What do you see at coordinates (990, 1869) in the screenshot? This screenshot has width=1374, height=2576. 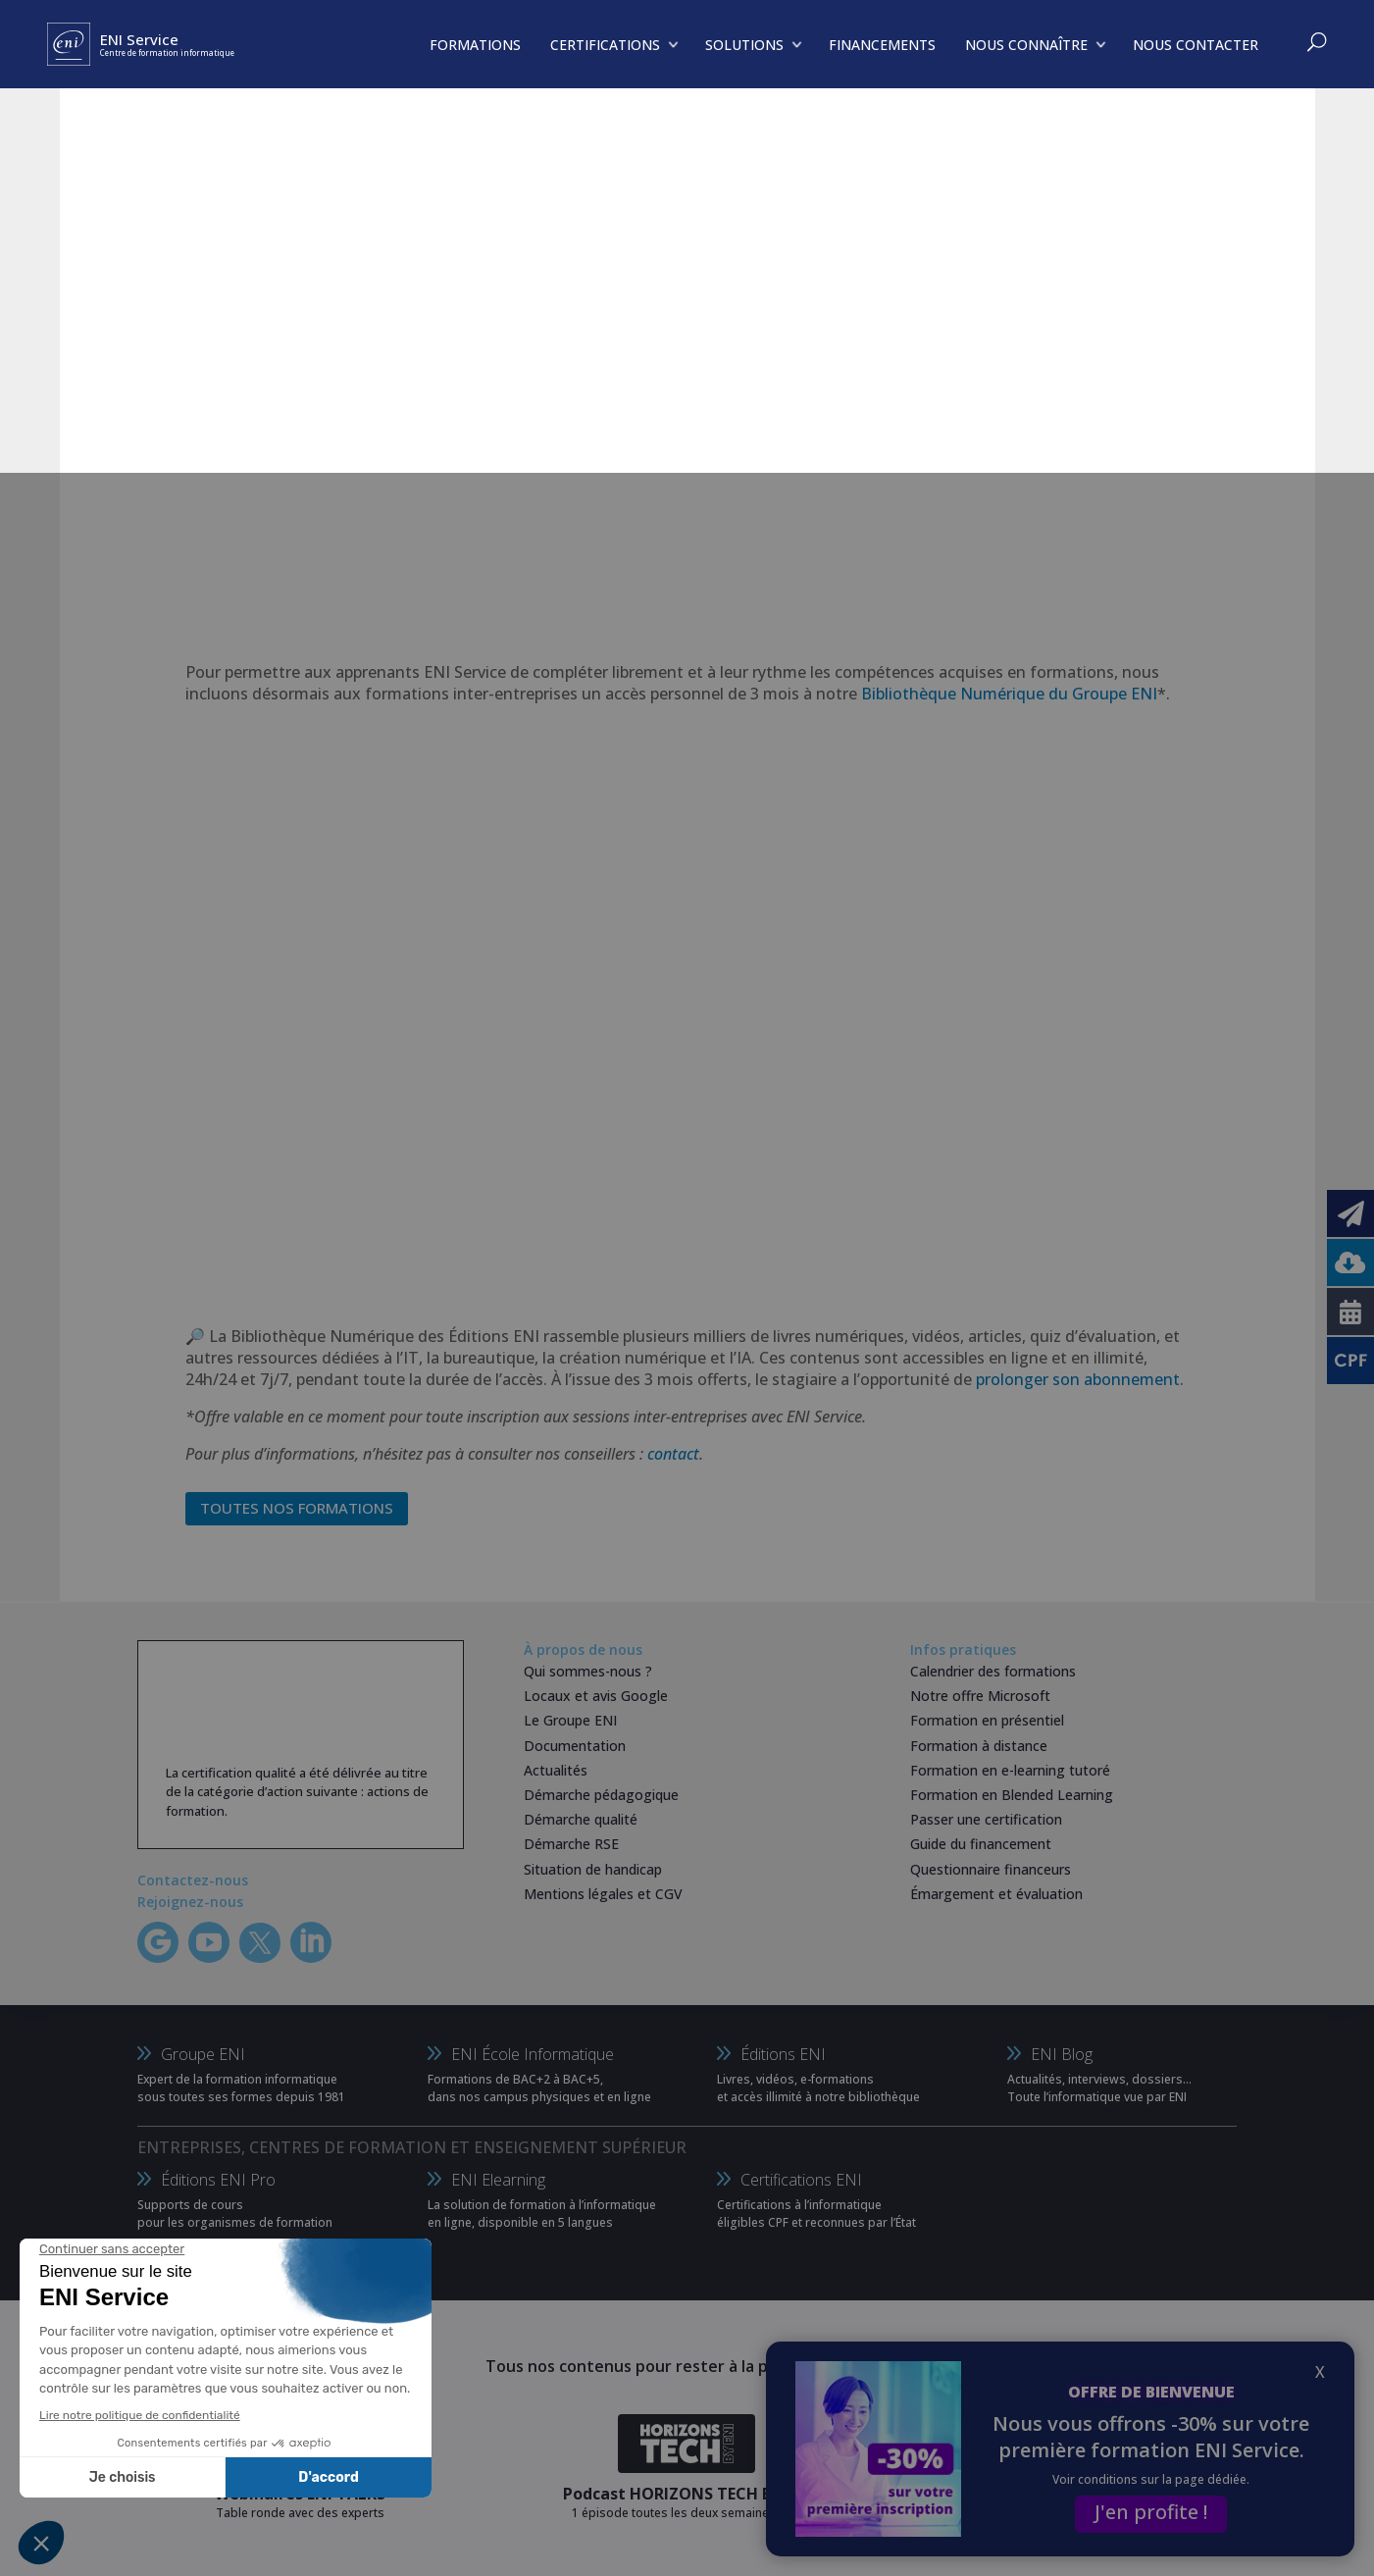 I see `Questionnaire financeurs` at bounding box center [990, 1869].